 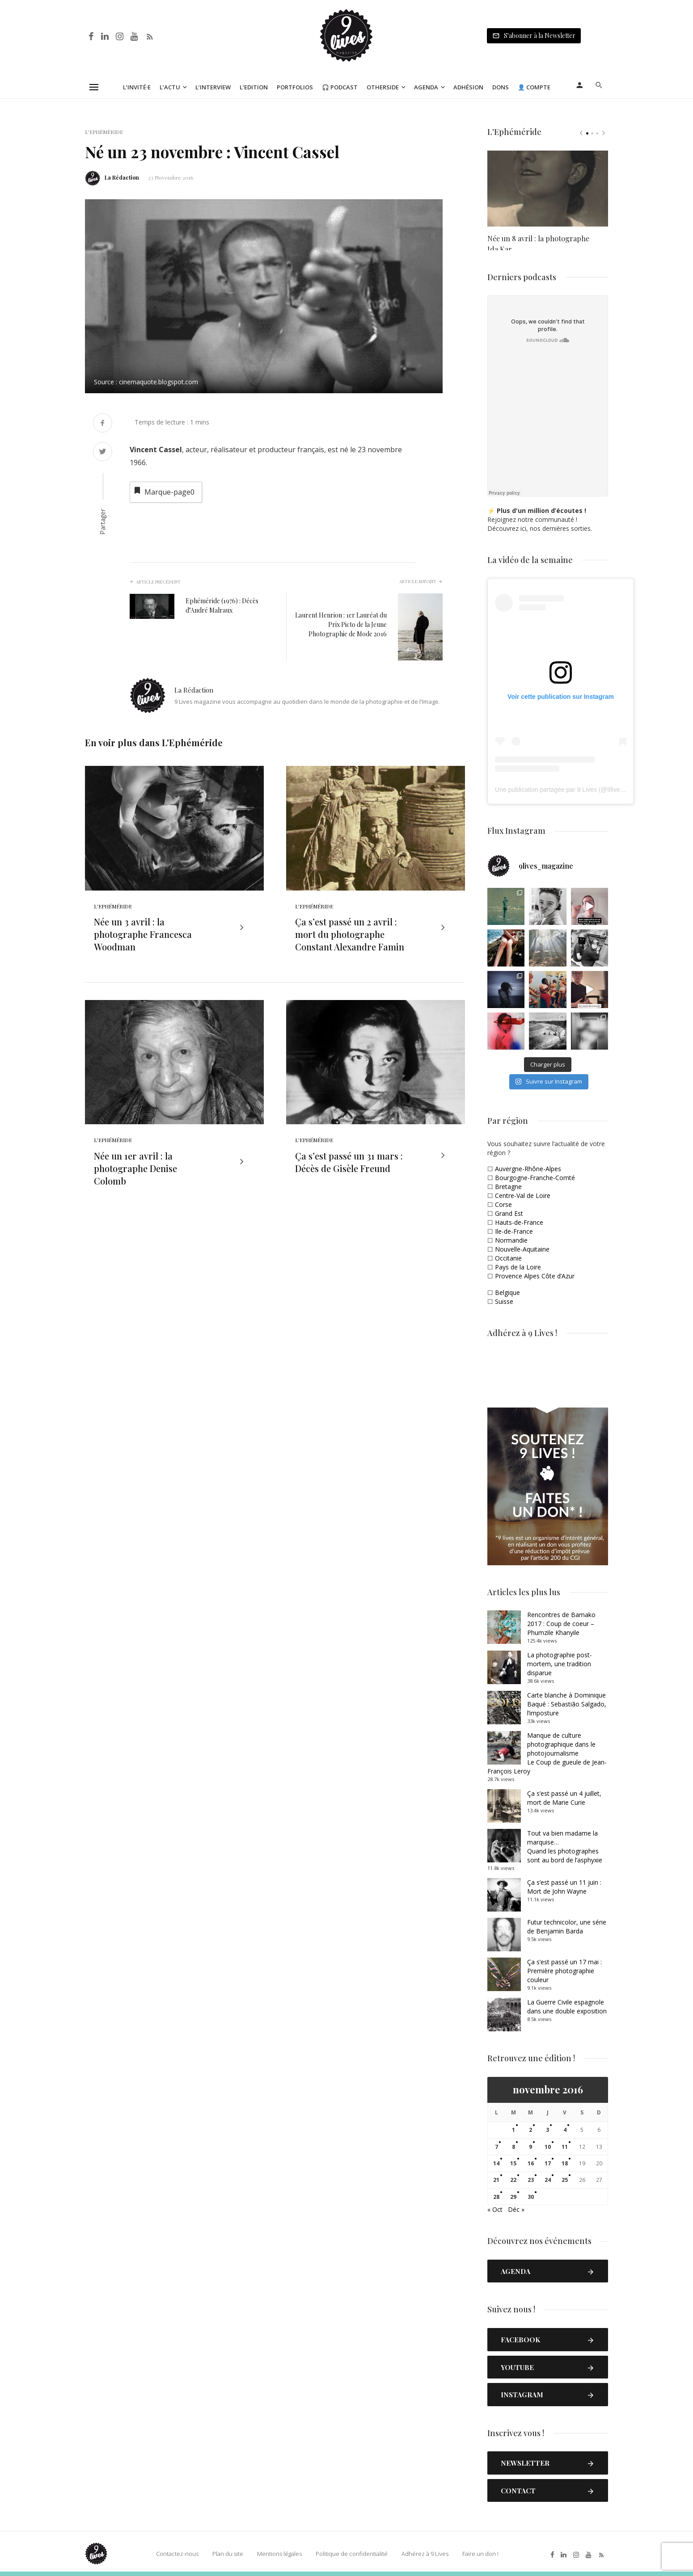 I want to click on 23 [Publications publiées sur 23 November 2016], so click(x=531, y=2180).